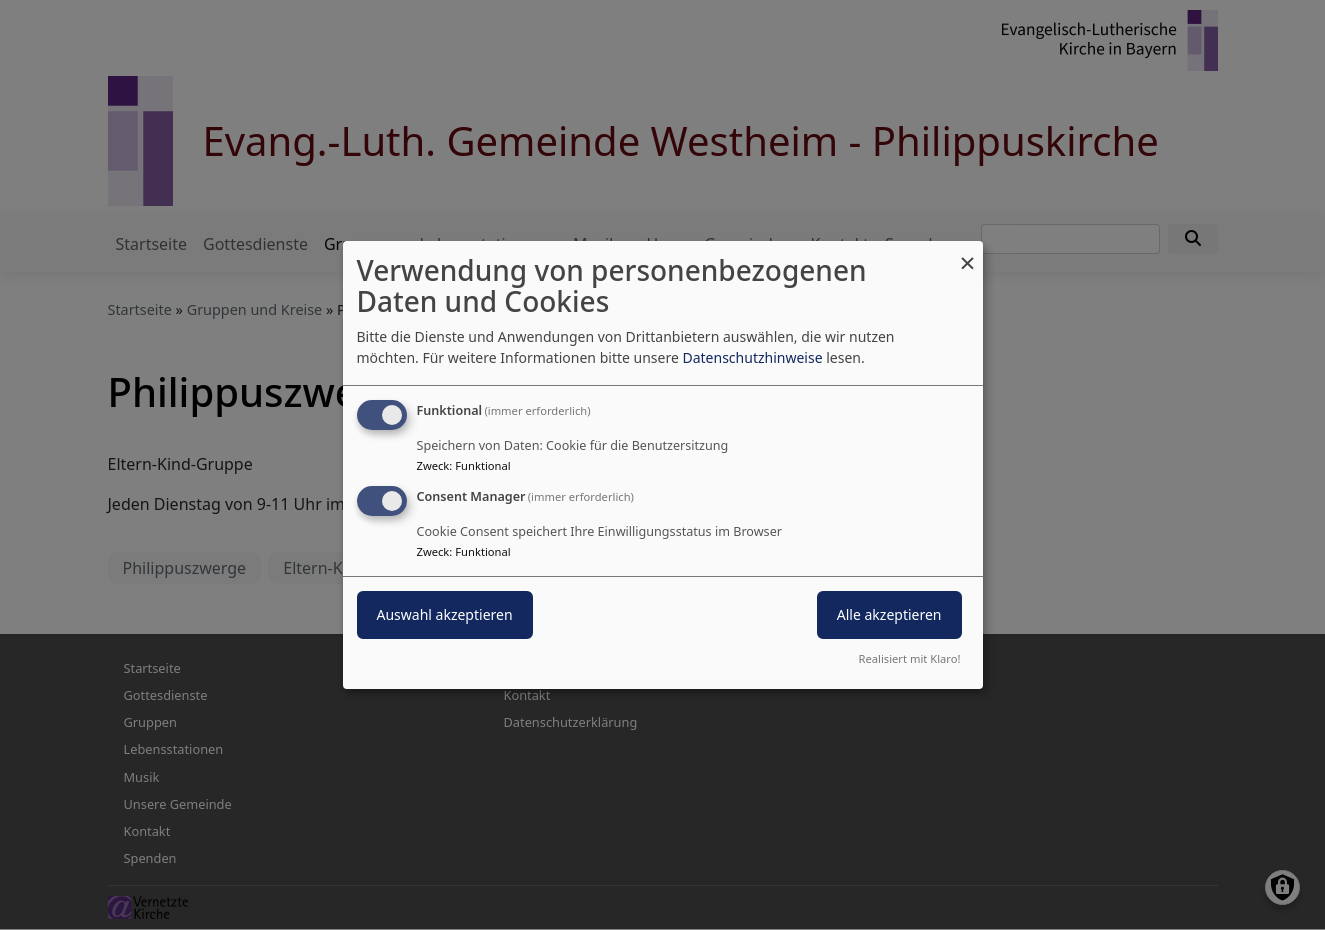 This screenshot has width=1325, height=930. Describe the element at coordinates (889, 614) in the screenshot. I see `Alle akzeptieren` at that location.